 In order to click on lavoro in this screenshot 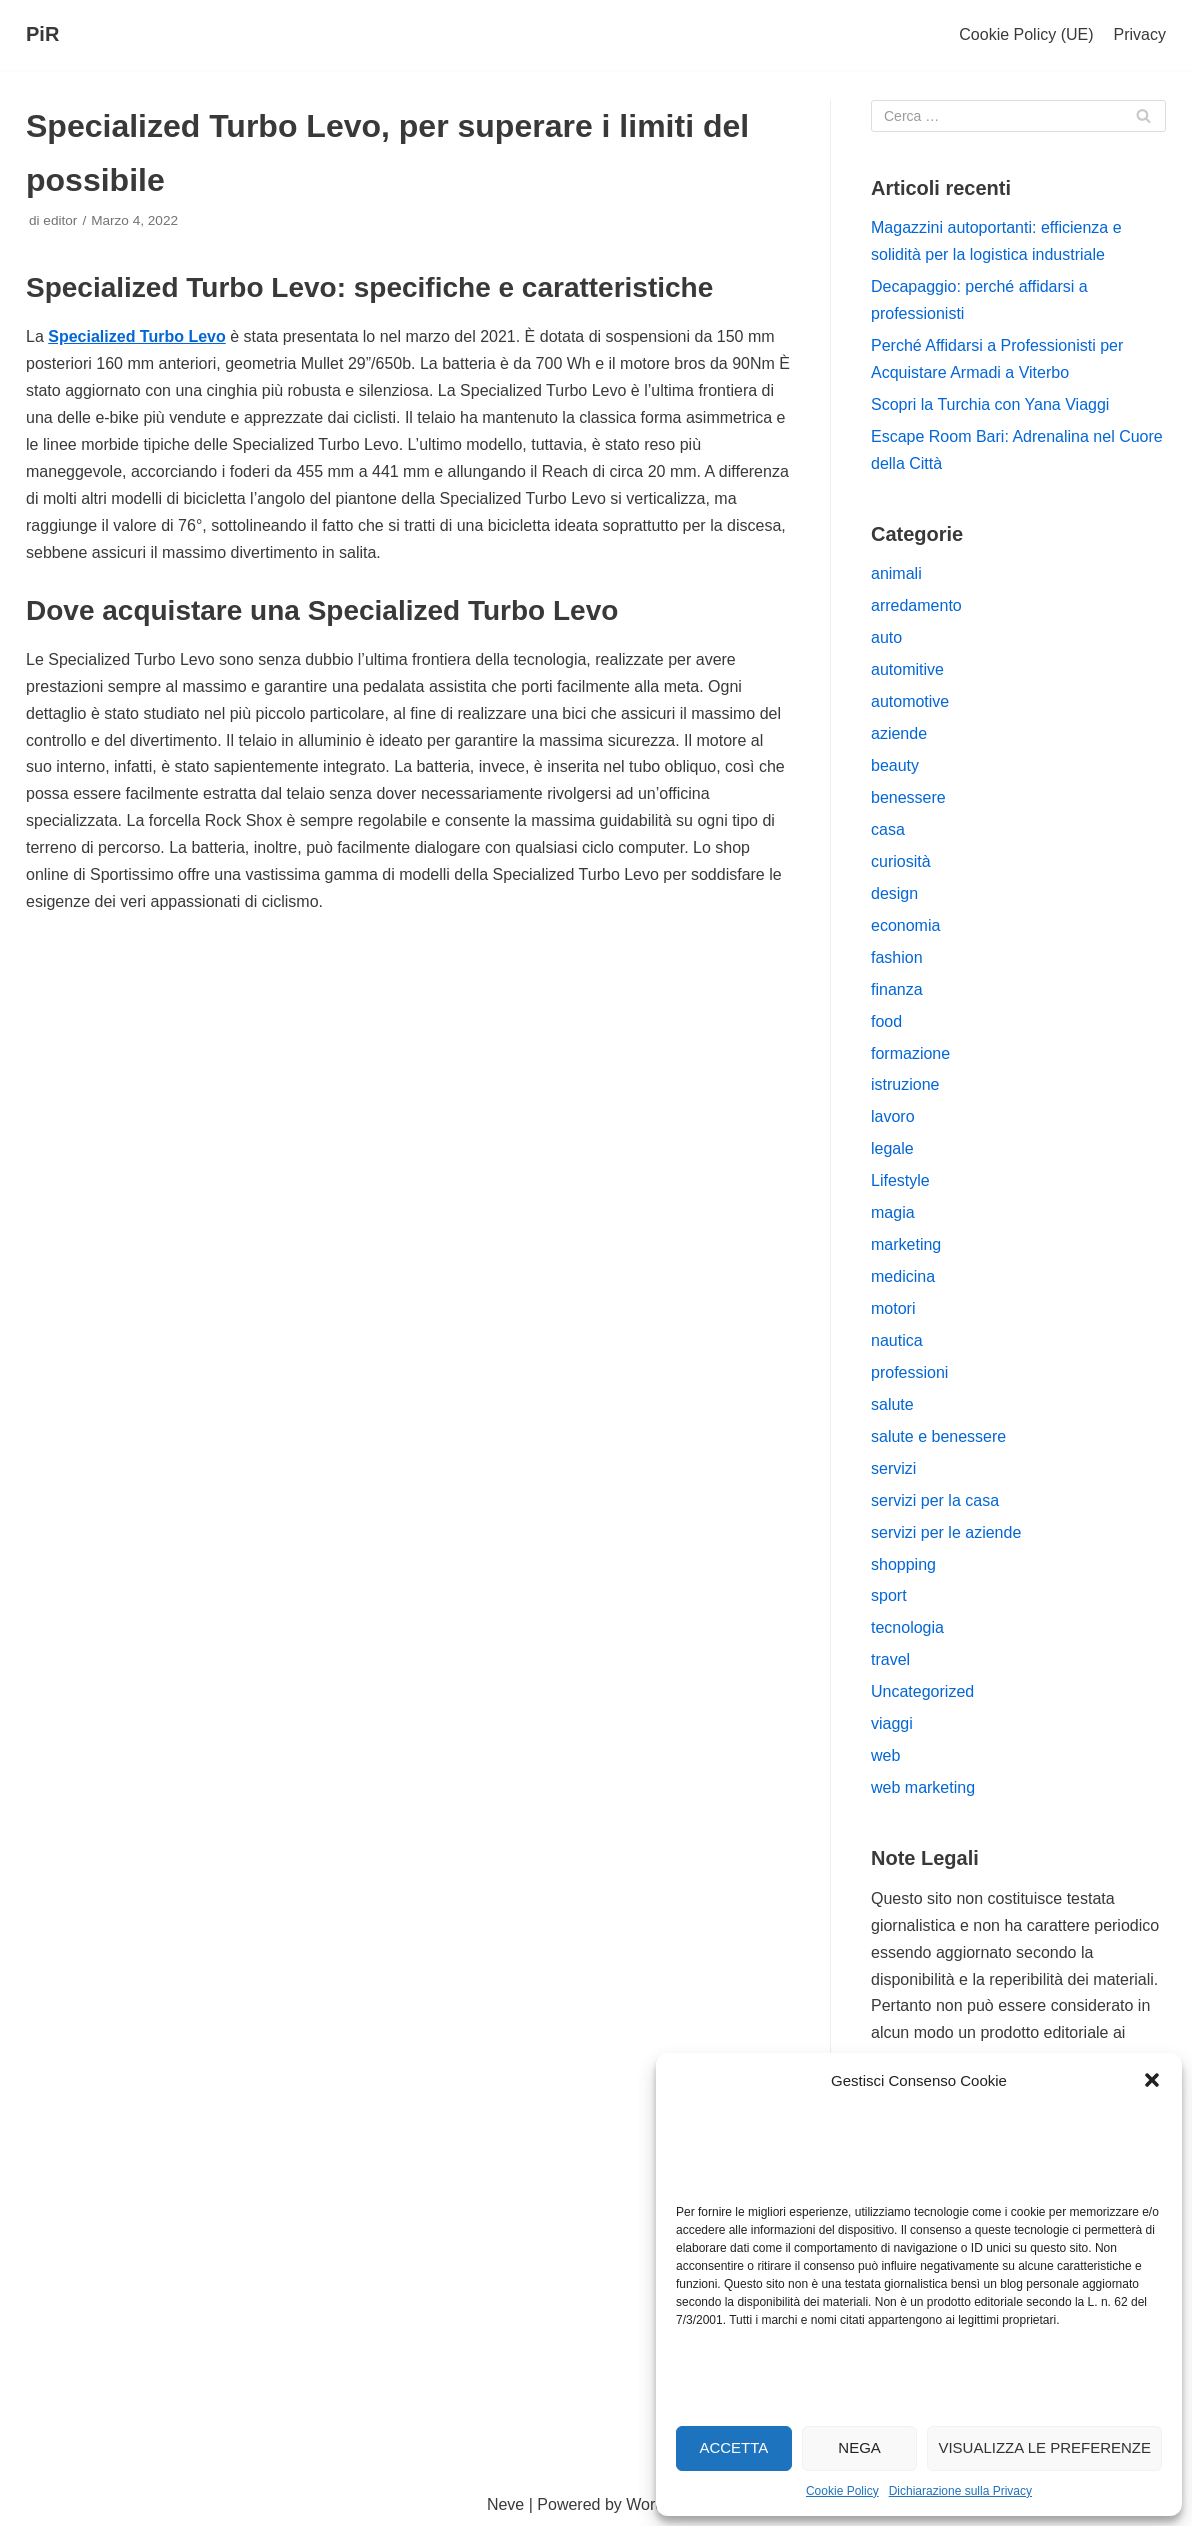, I will do `click(893, 1116)`.